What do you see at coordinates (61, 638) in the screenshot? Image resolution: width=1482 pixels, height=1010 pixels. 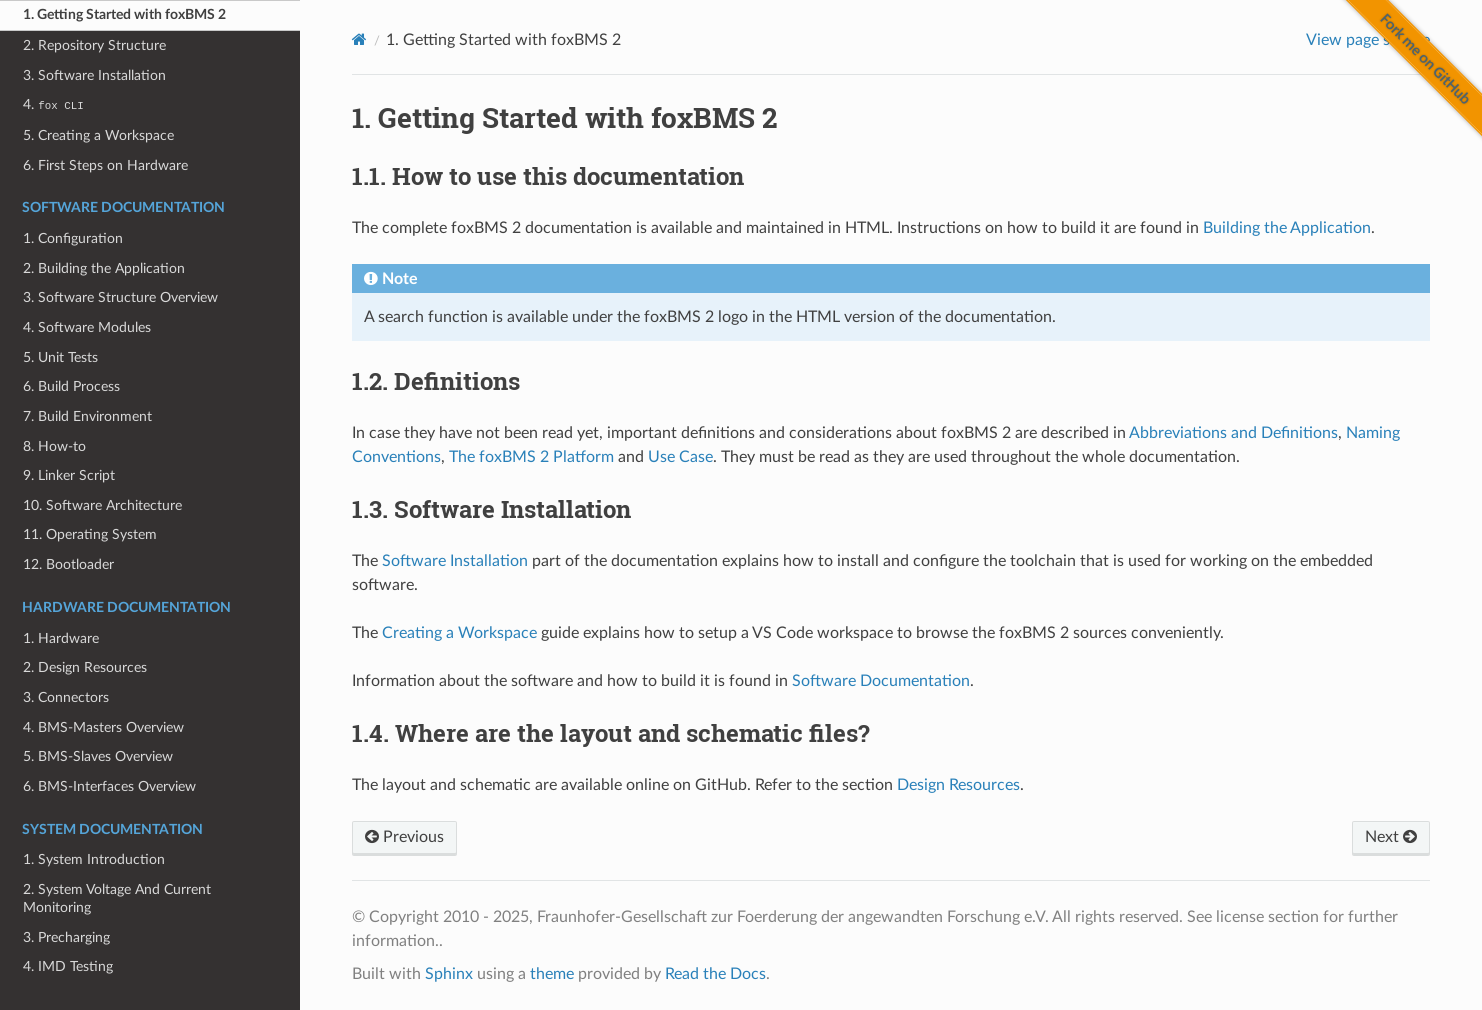 I see `1. Hardware` at bounding box center [61, 638].